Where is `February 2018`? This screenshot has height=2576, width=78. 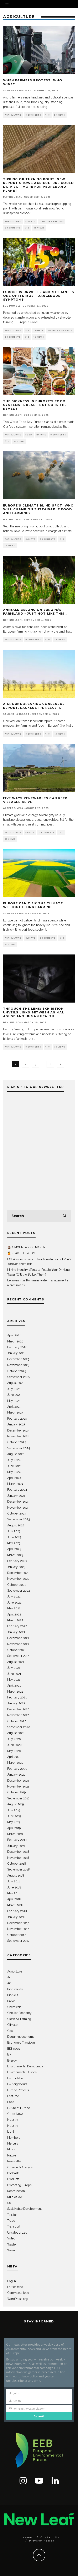
February 2018 is located at coordinates (17, 1911).